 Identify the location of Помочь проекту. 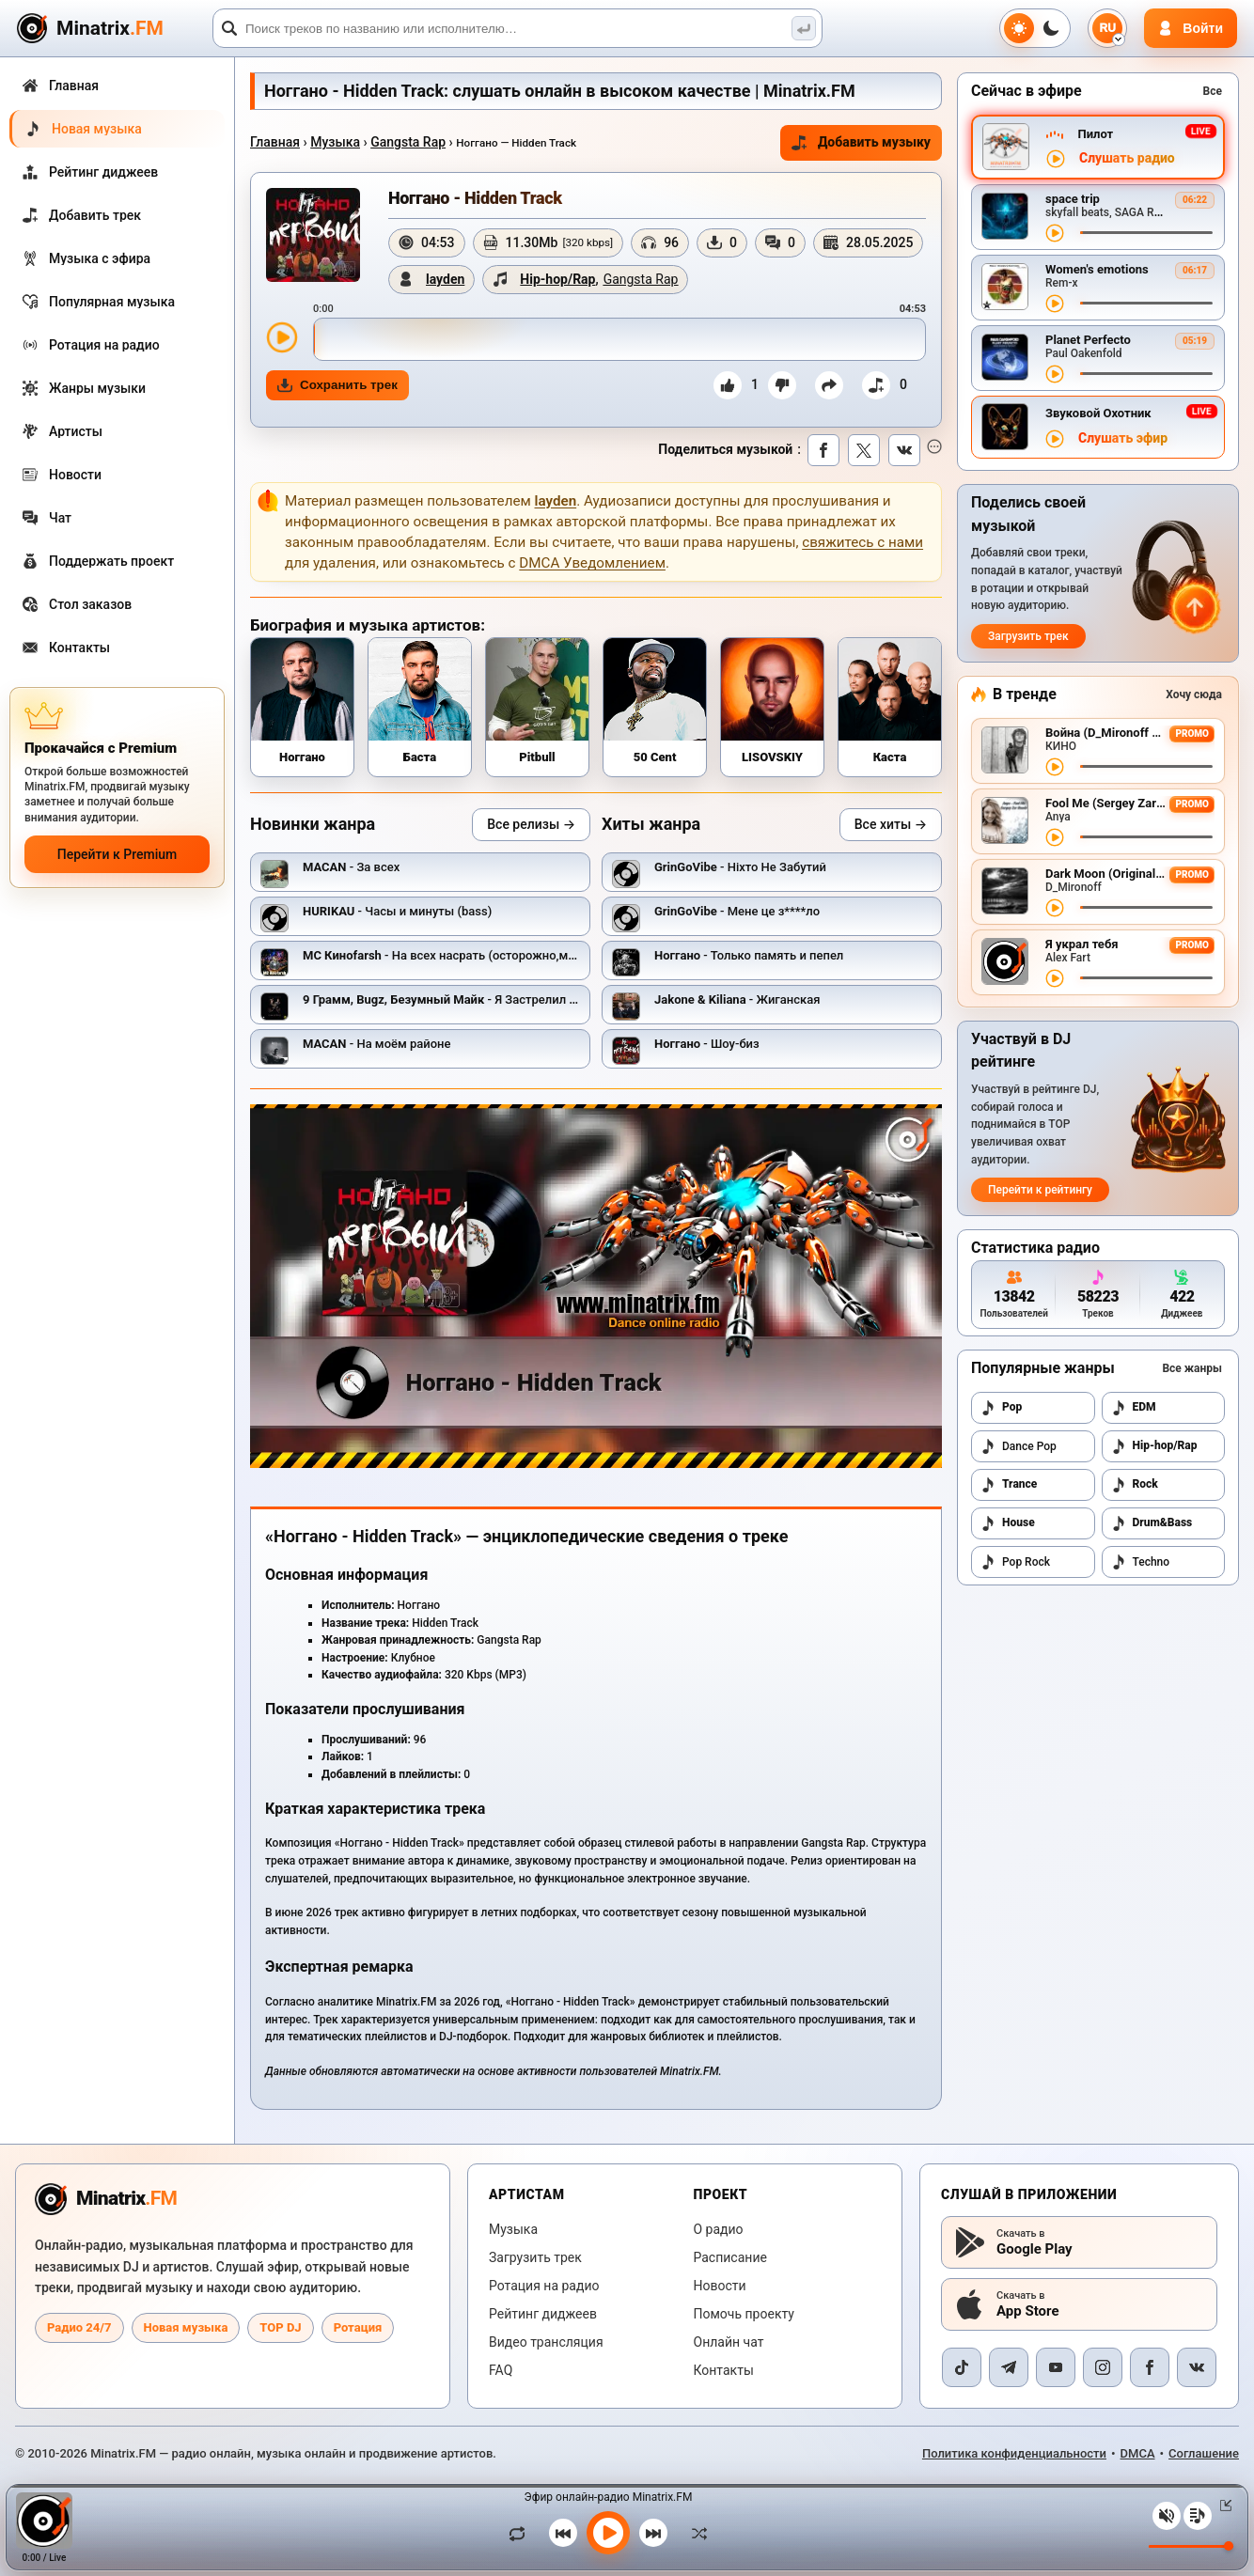
(744, 2313).